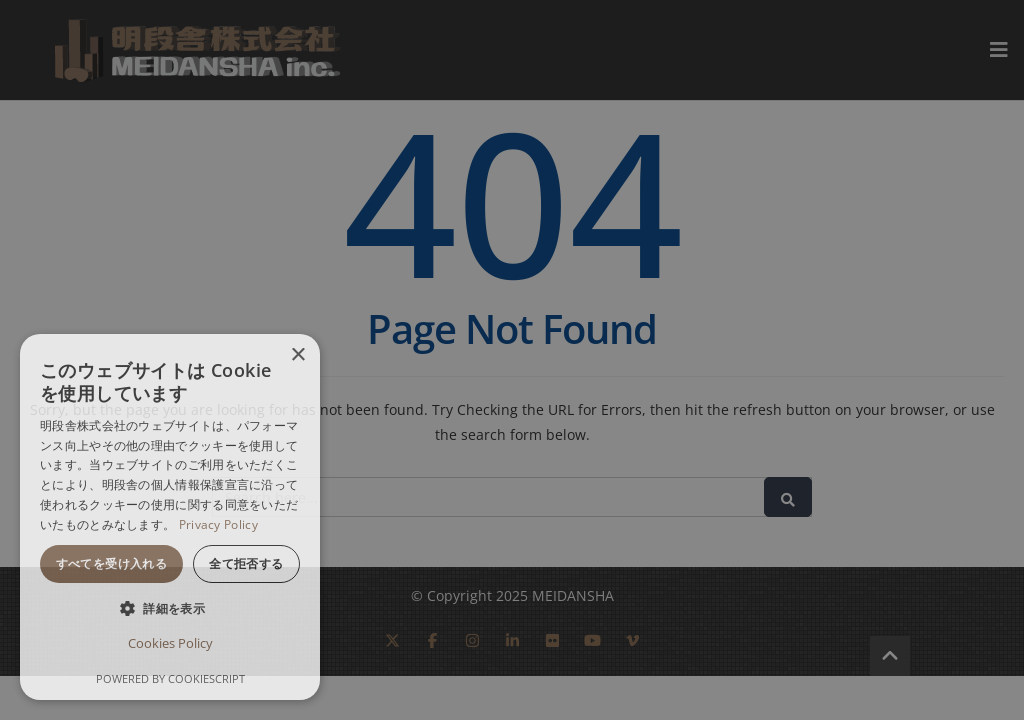  Describe the element at coordinates (218, 524) in the screenshot. I see `Privacy Policy [Privacy Policy, opens a new window]` at that location.